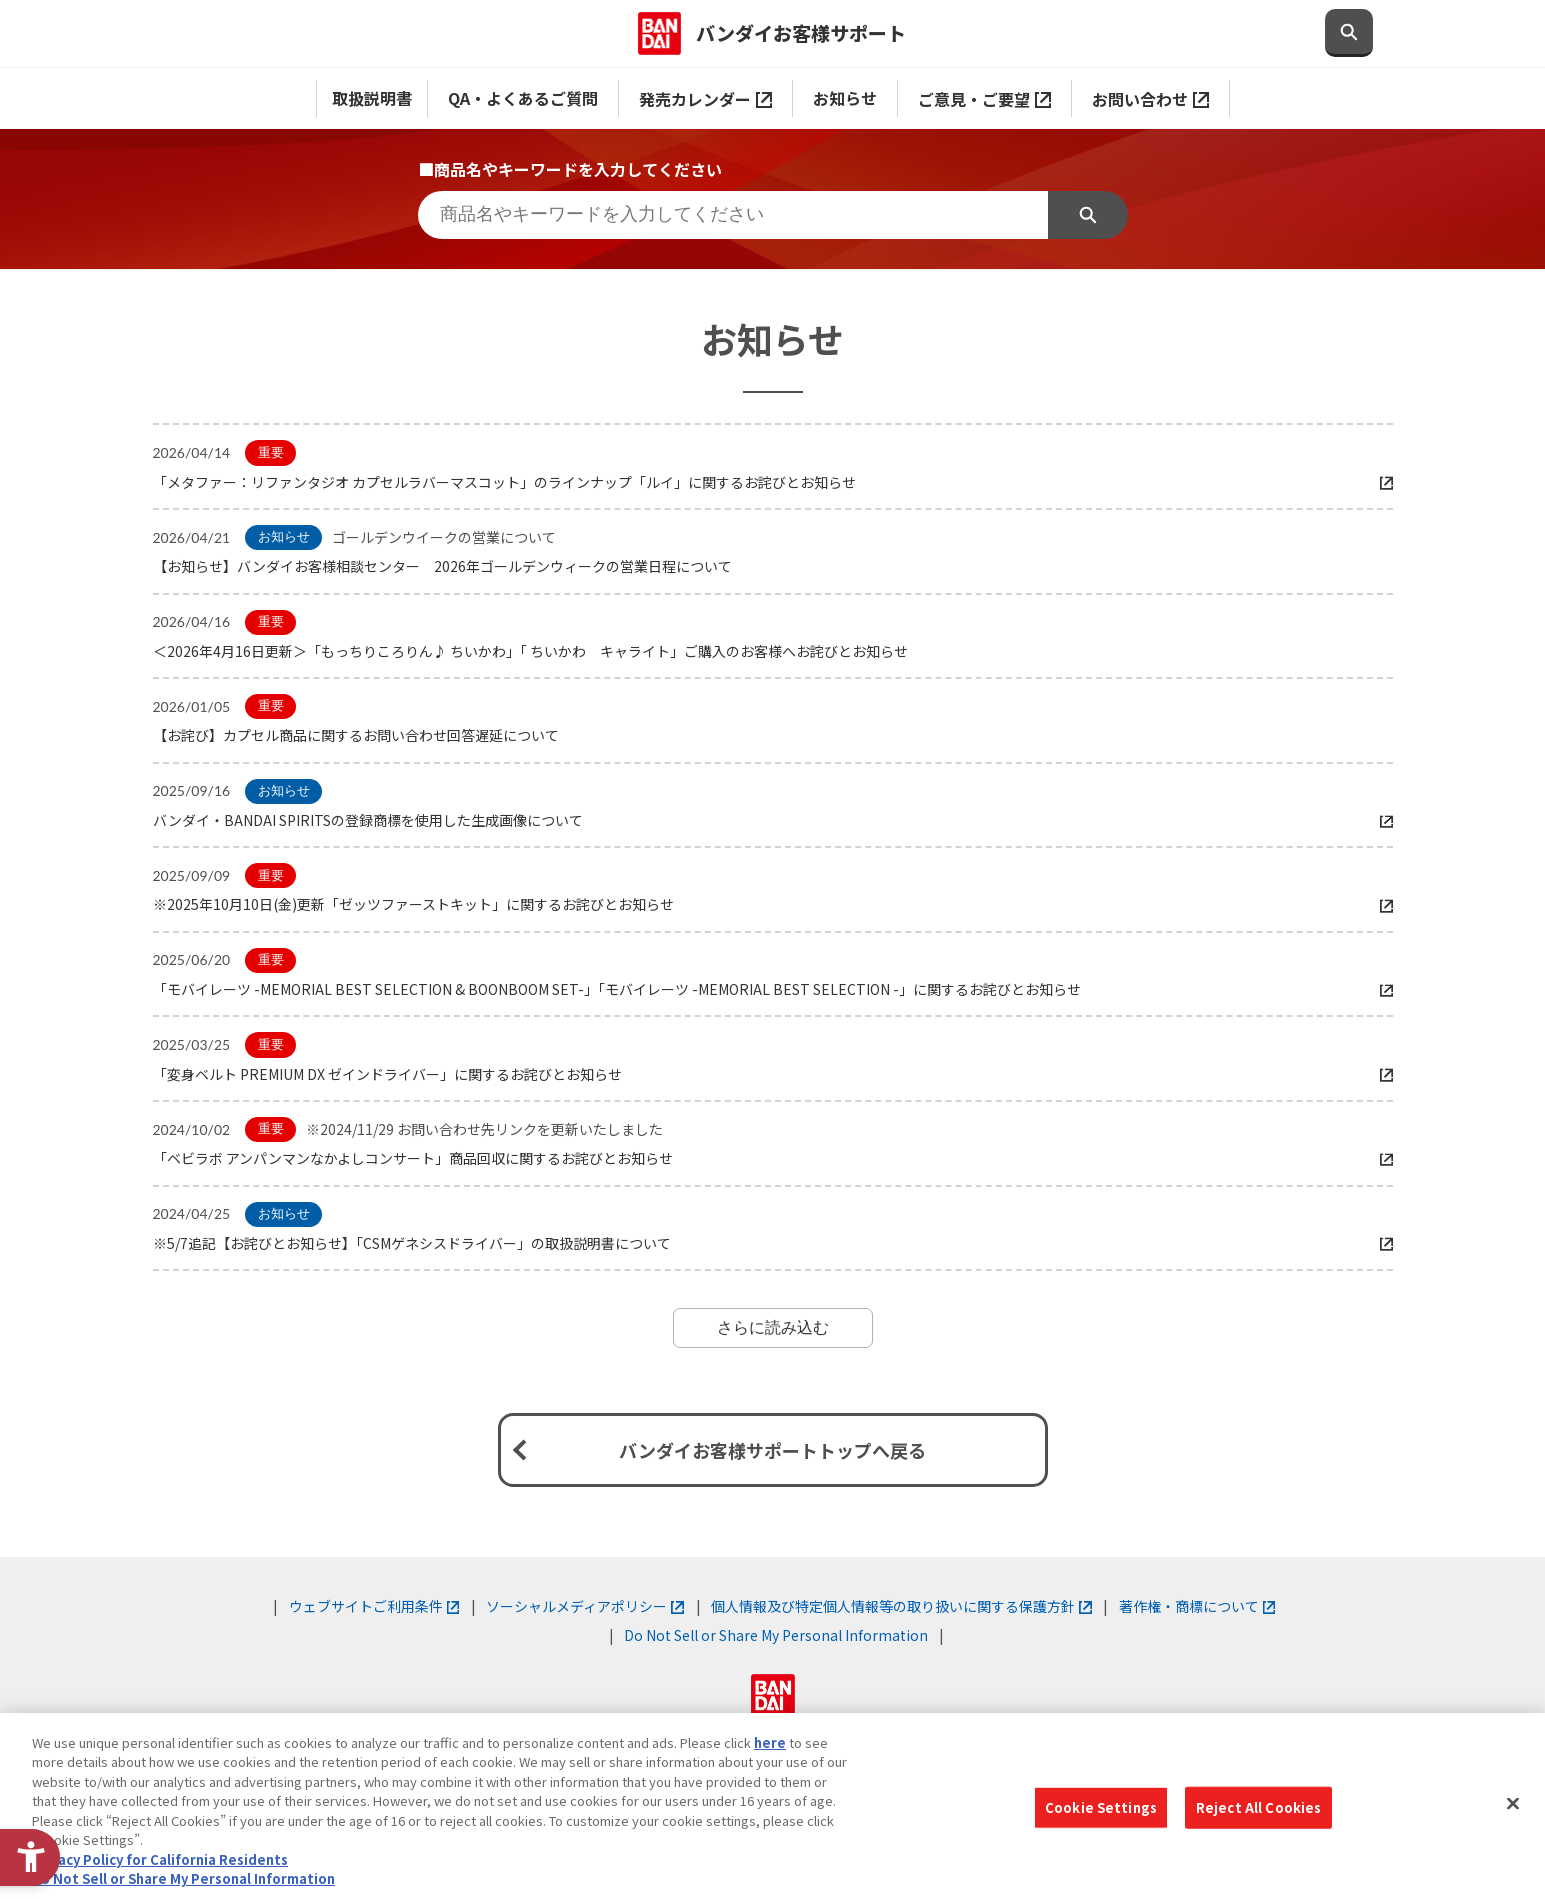 The height and width of the screenshot is (1899, 1545). I want to click on 個人情報及び特定個人情報等の取り扱いに関する保護方針 [個人情報及び特定個人情報等の取り扱いに関する保護方針 - Open in New Tab], so click(901, 1606).